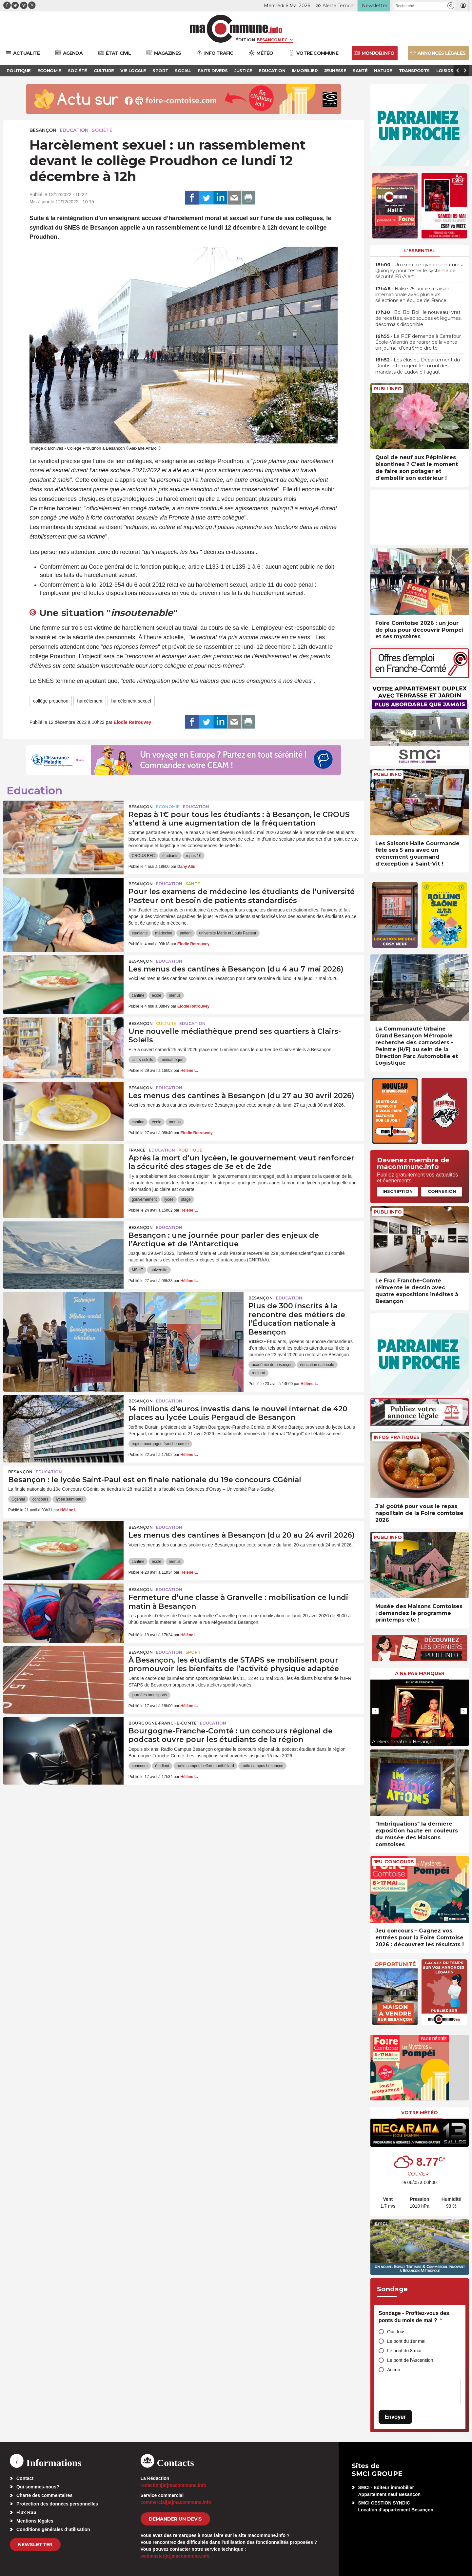 The image size is (472, 2576). Describe the element at coordinates (185, 1199) in the screenshot. I see `stage` at that location.